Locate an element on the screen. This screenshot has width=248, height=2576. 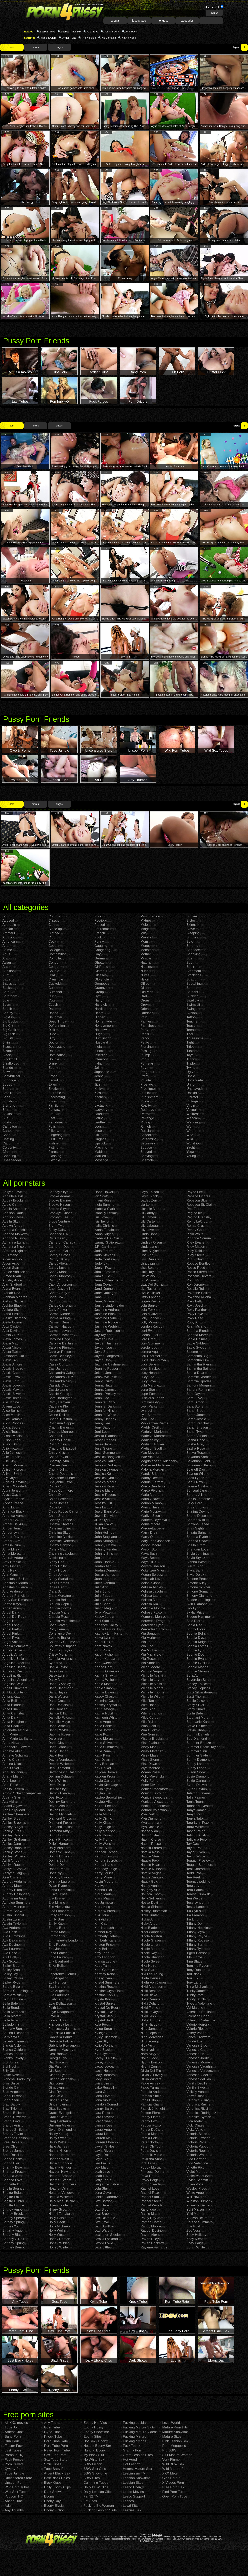
Fat Sites is located at coordinates (90, 2501).